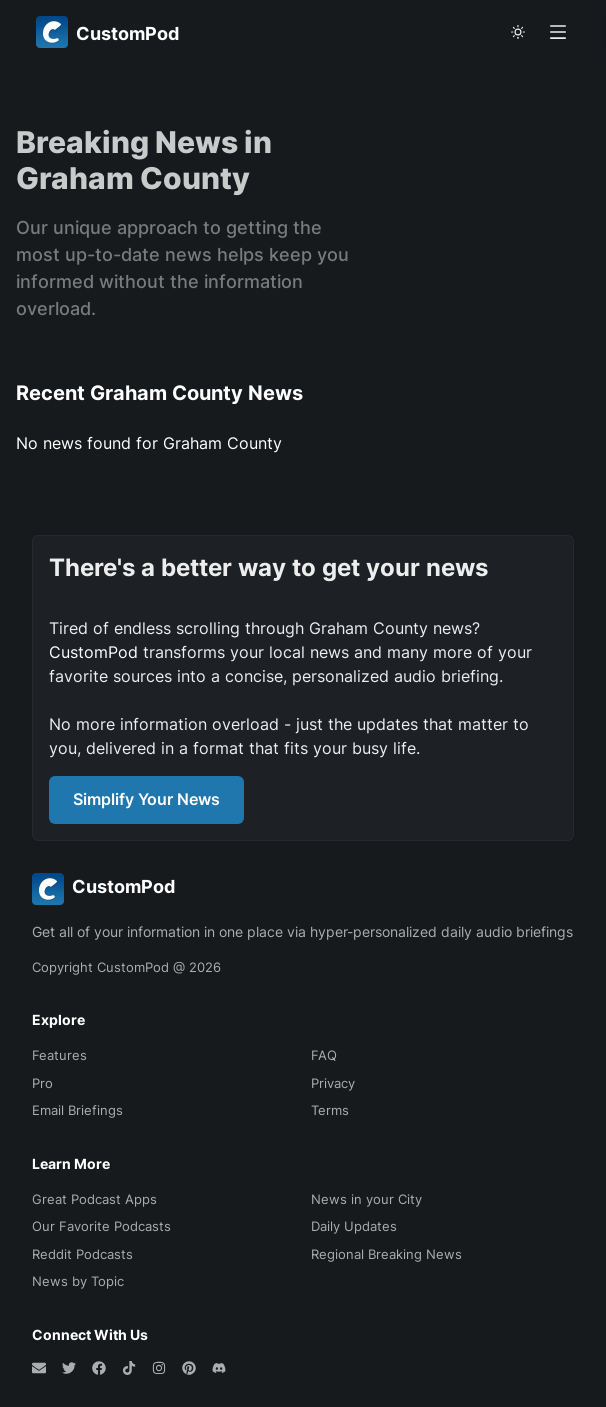 The image size is (606, 1407). What do you see at coordinates (42, 1083) in the screenshot?
I see `Pro` at bounding box center [42, 1083].